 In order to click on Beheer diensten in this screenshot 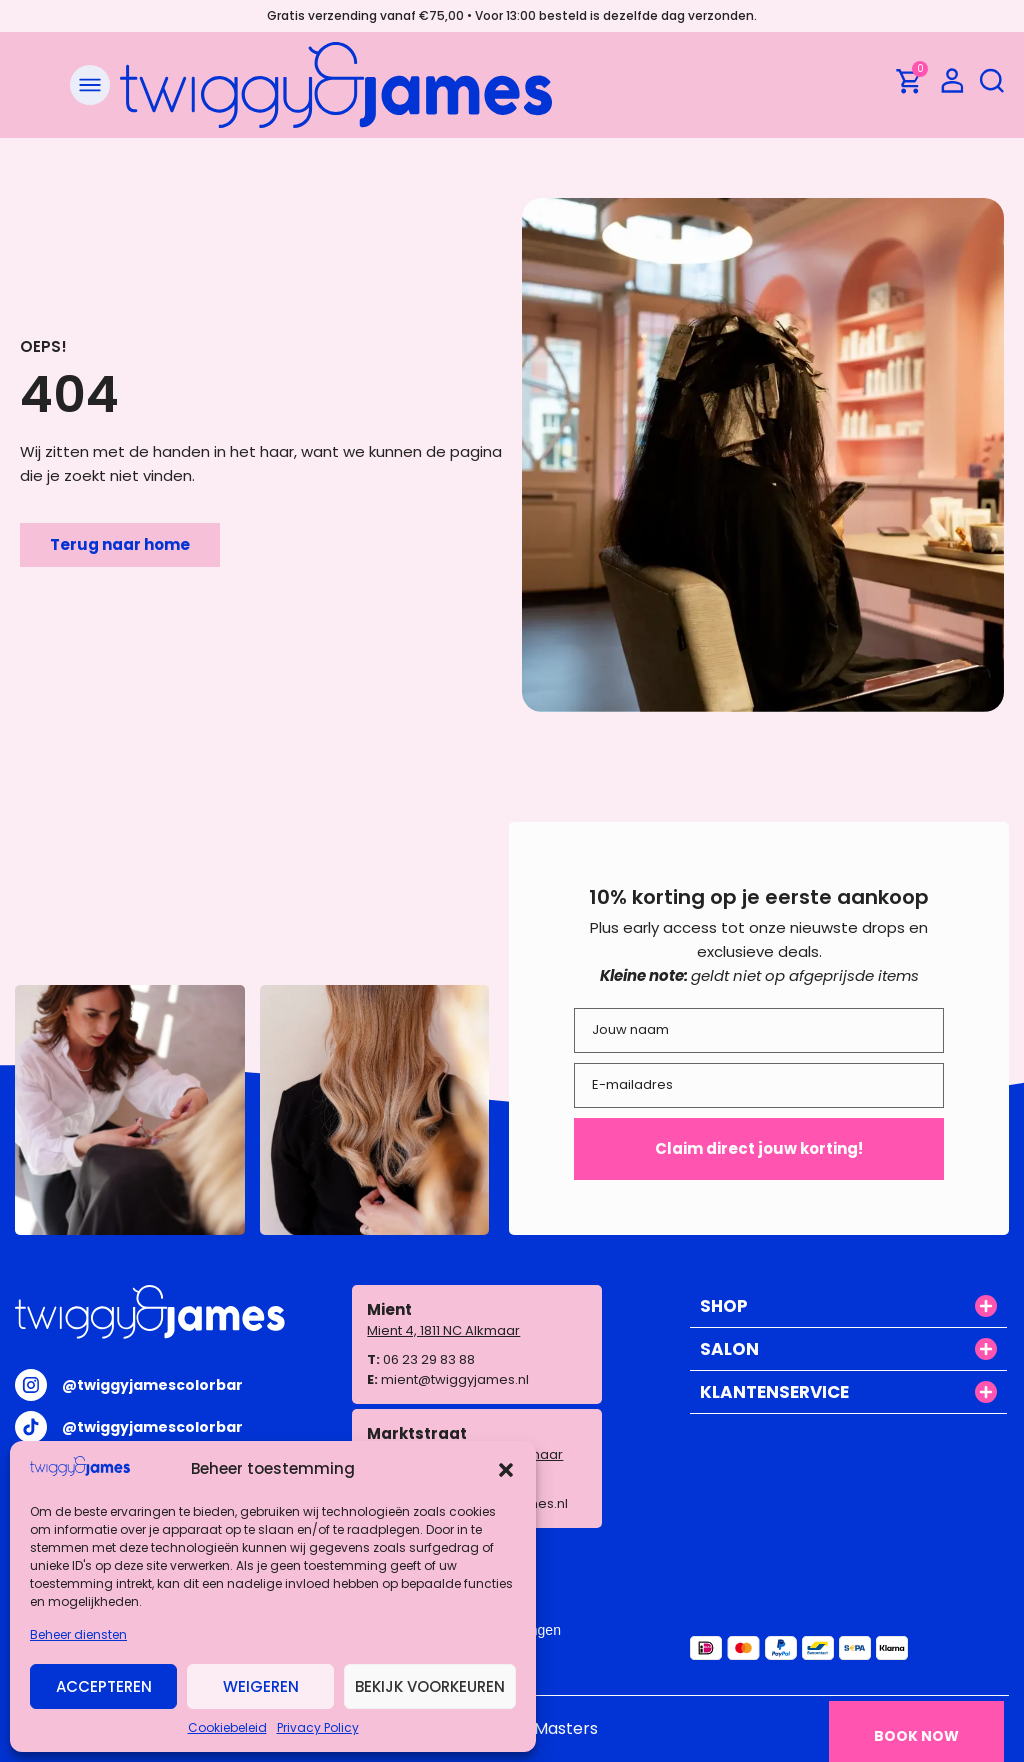, I will do `click(78, 1634)`.